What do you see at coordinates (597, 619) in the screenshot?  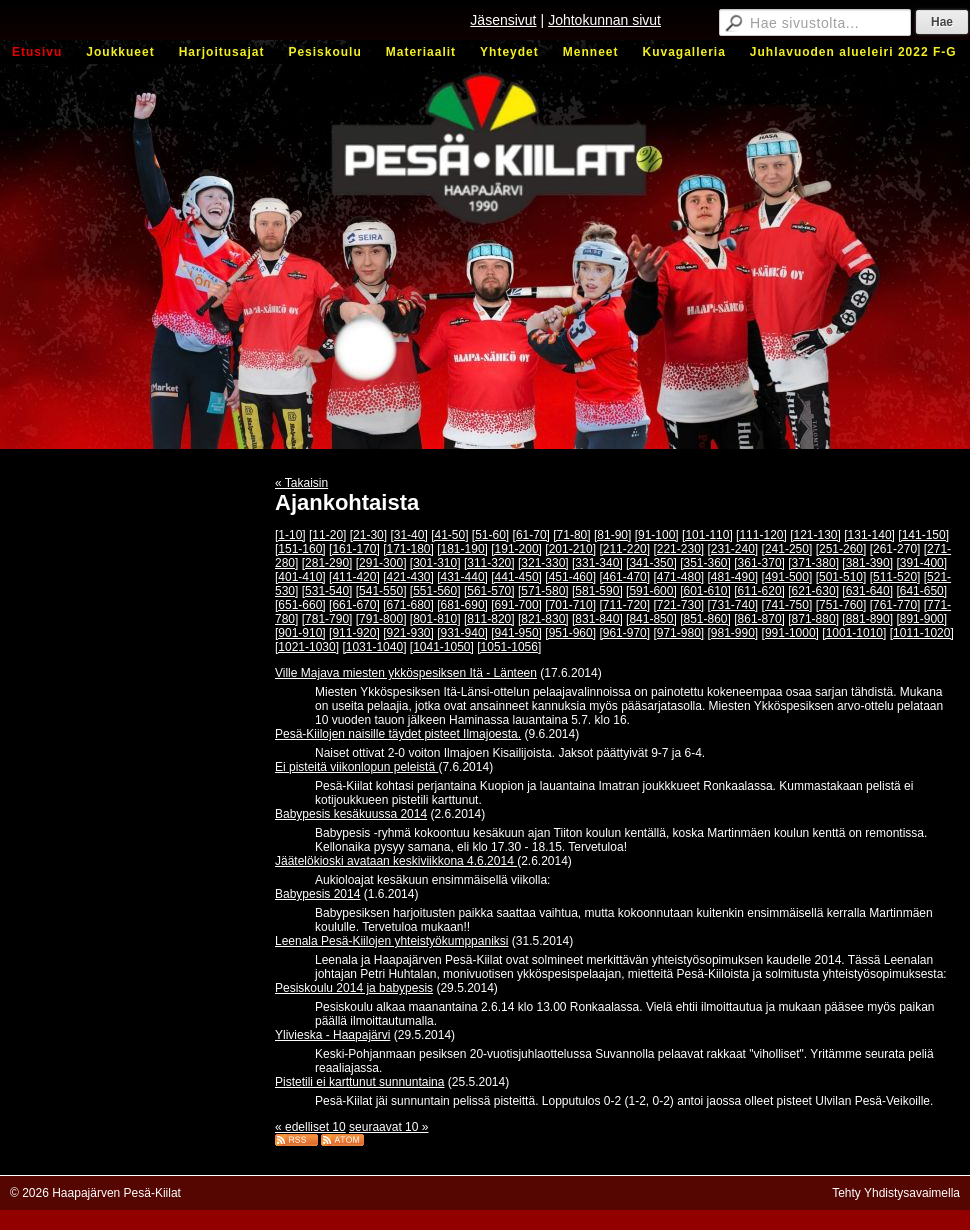 I see `[831-840]` at bounding box center [597, 619].